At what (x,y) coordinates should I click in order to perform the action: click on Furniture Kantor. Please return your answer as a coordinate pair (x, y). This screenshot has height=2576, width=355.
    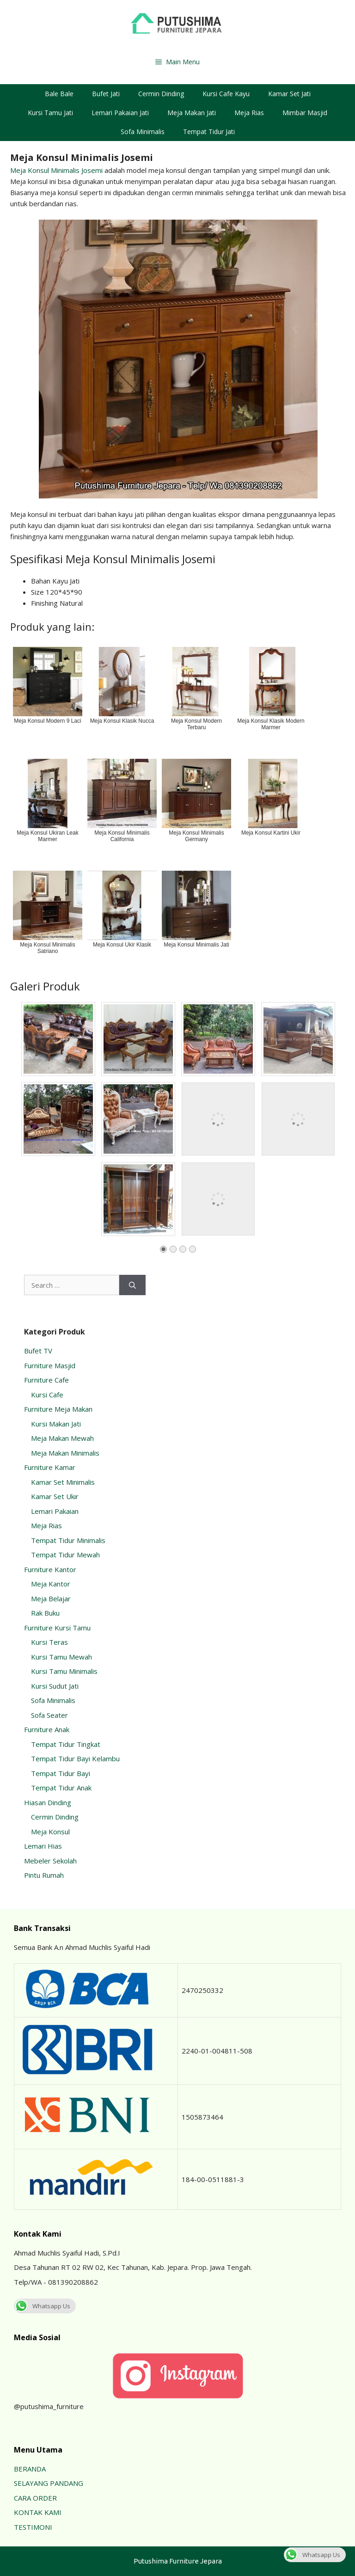
    Looking at the image, I should click on (50, 1569).